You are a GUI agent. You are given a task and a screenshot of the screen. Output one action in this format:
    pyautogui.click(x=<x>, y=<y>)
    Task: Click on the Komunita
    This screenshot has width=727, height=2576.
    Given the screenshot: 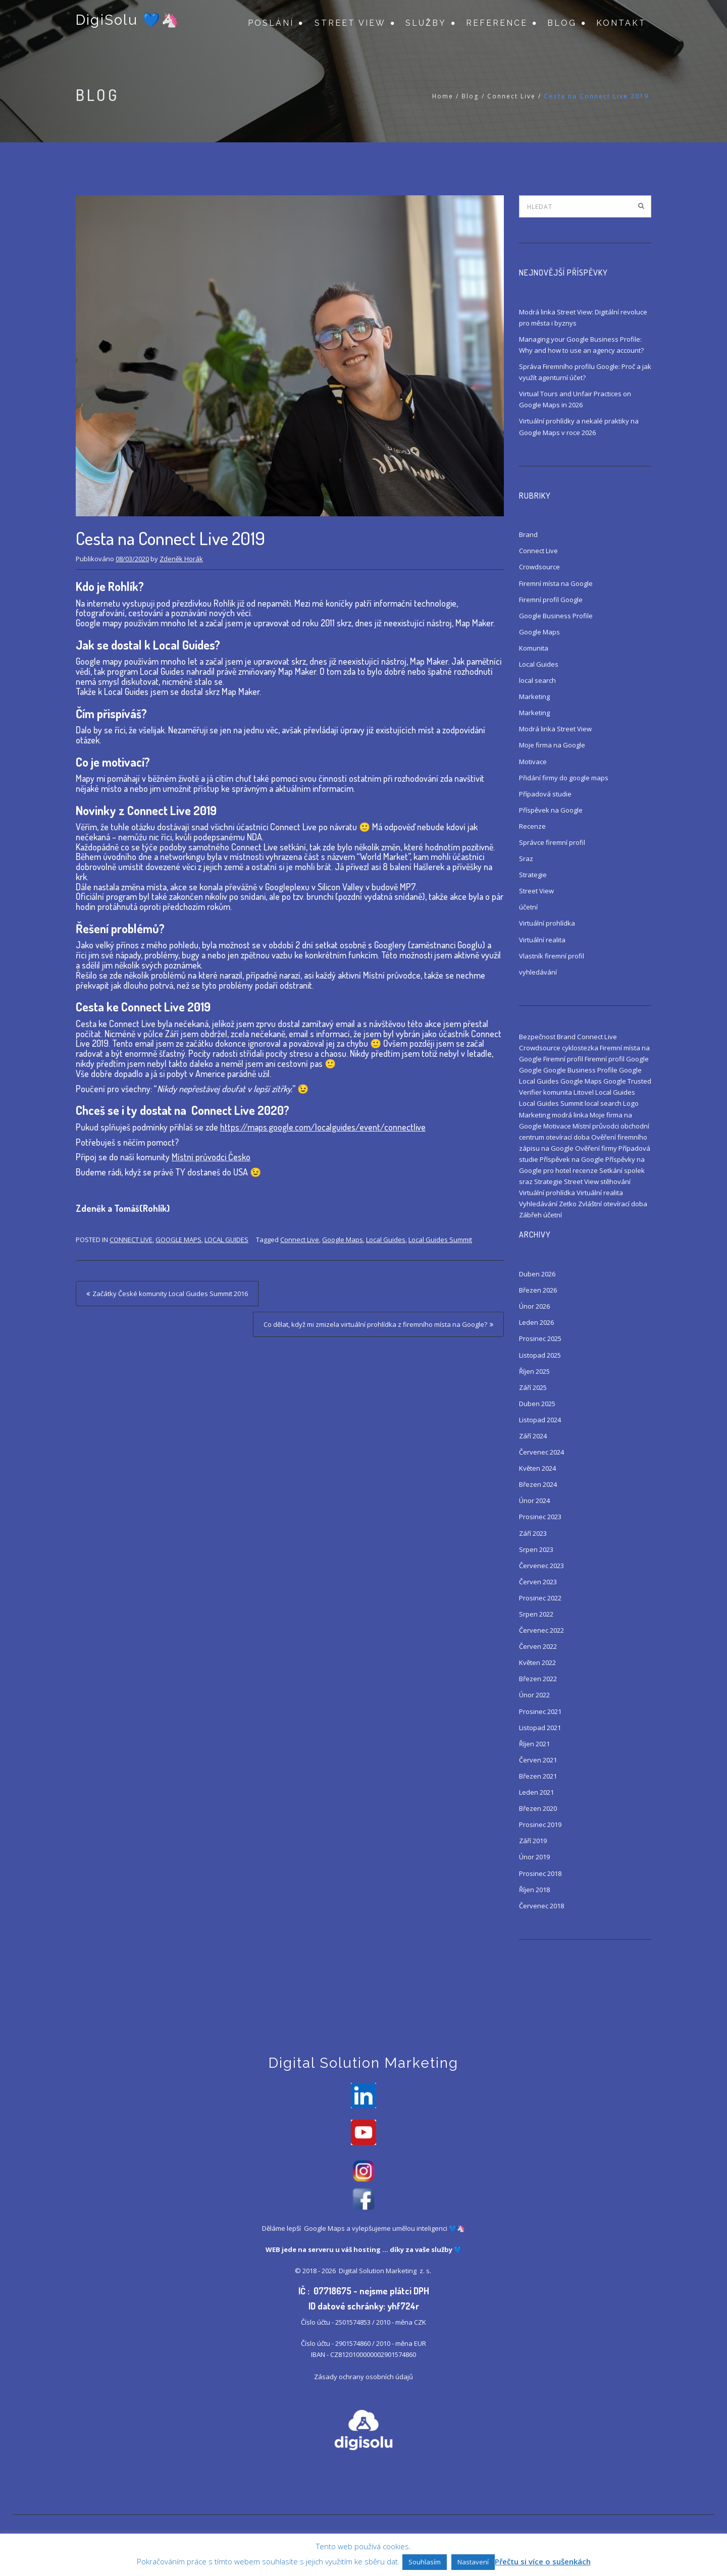 What is the action you would take?
    pyautogui.click(x=533, y=648)
    